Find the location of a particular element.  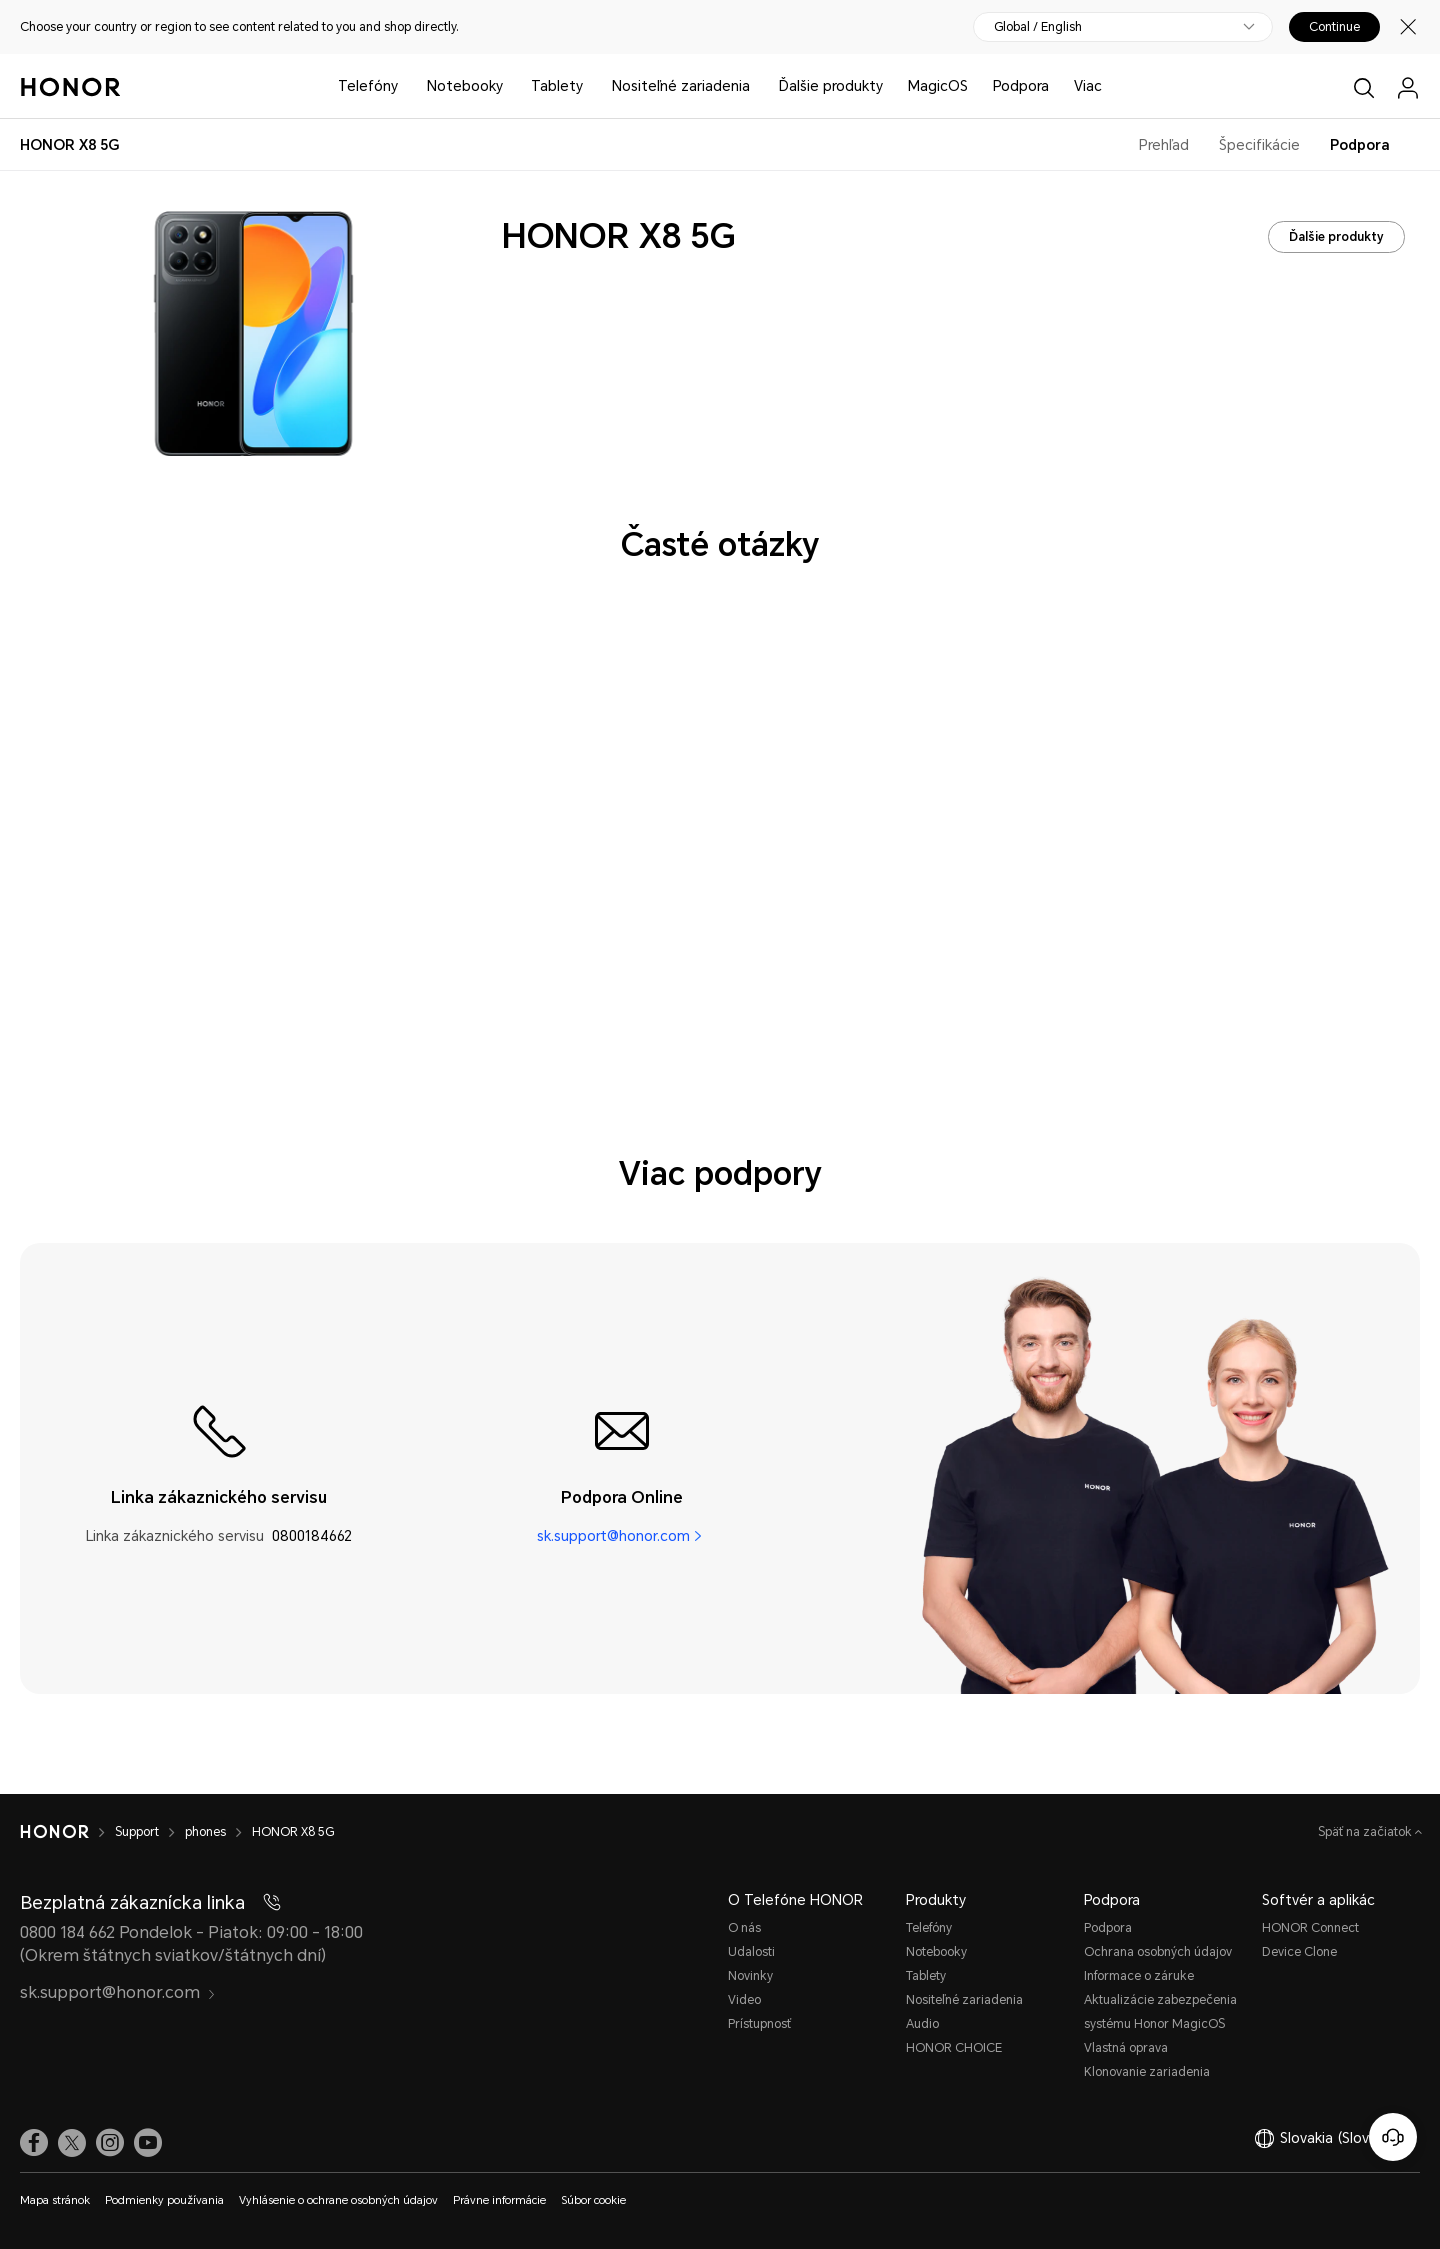

Ďalšie produkty [button] is located at coordinates (831, 86).